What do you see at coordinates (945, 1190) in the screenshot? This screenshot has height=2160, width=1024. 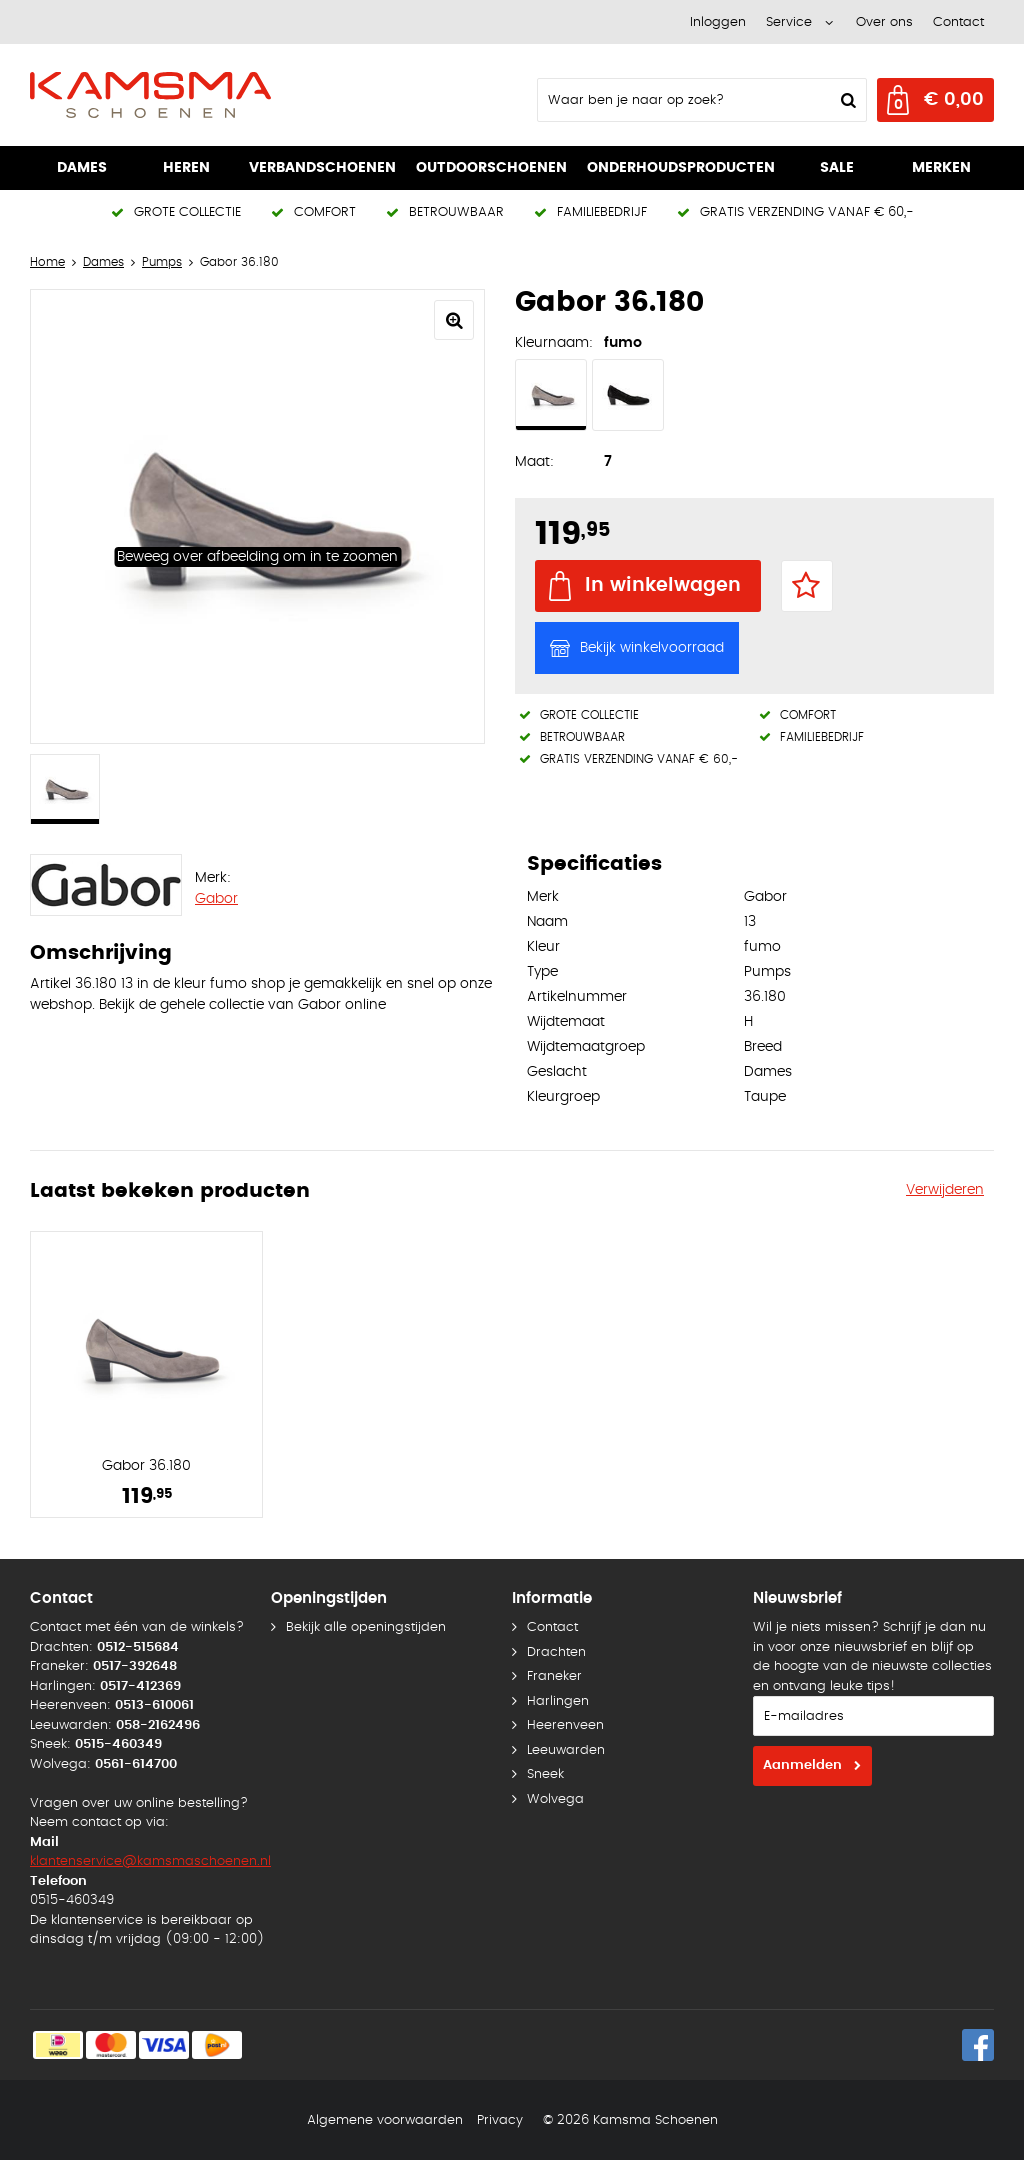 I see `Verwijderen` at bounding box center [945, 1190].